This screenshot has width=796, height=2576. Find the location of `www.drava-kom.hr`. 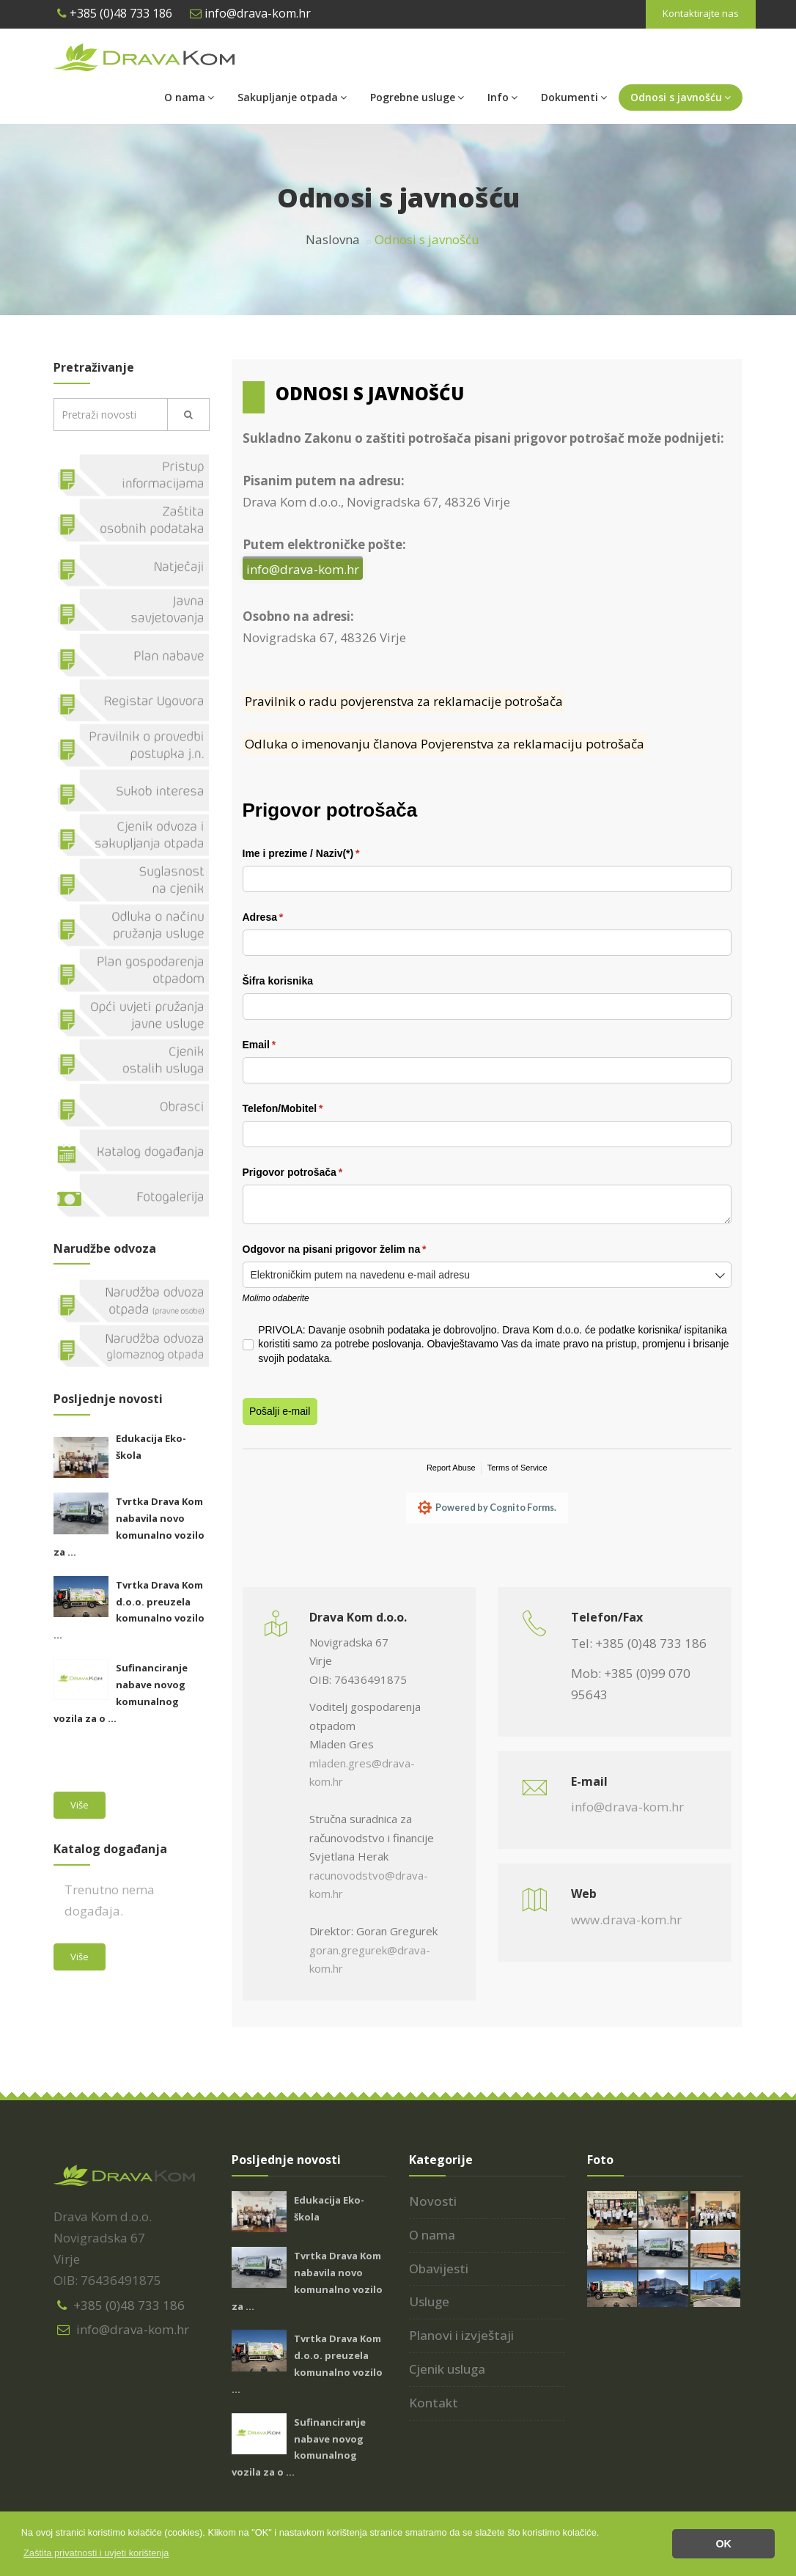

www.drava-kom.hr is located at coordinates (626, 1921).